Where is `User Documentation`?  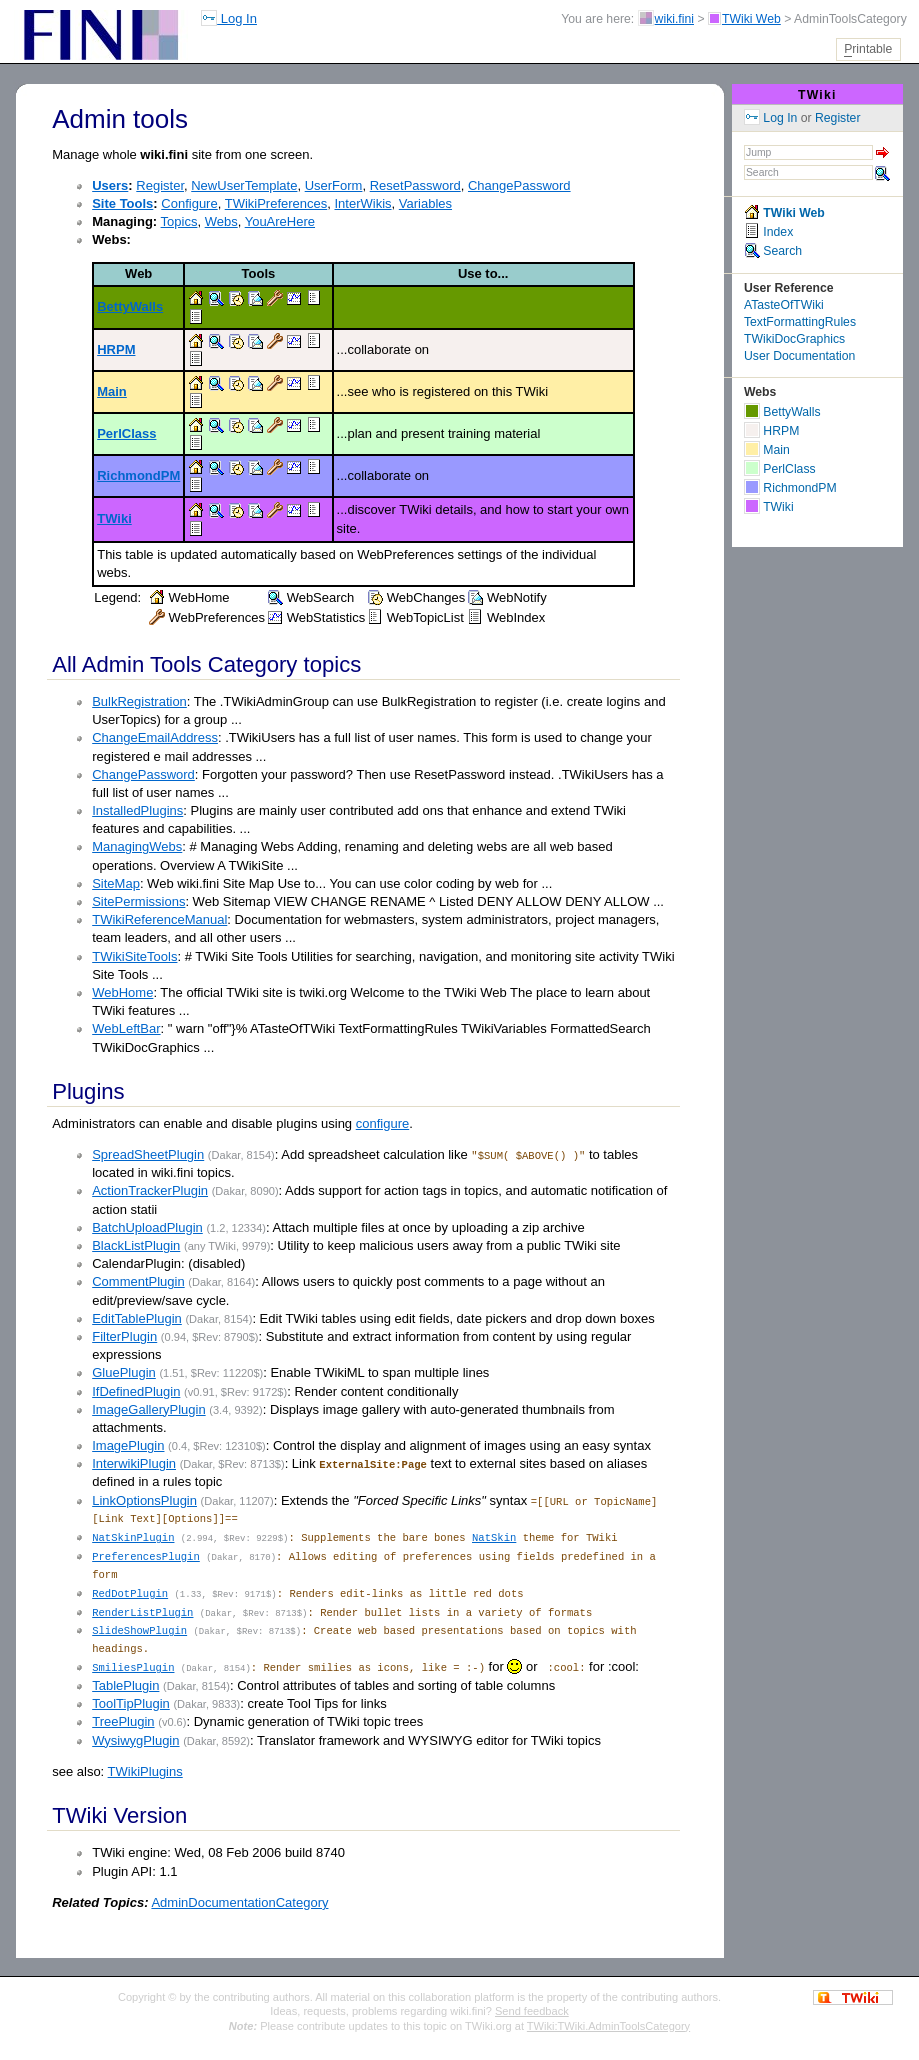
User Documentation is located at coordinates (799, 356).